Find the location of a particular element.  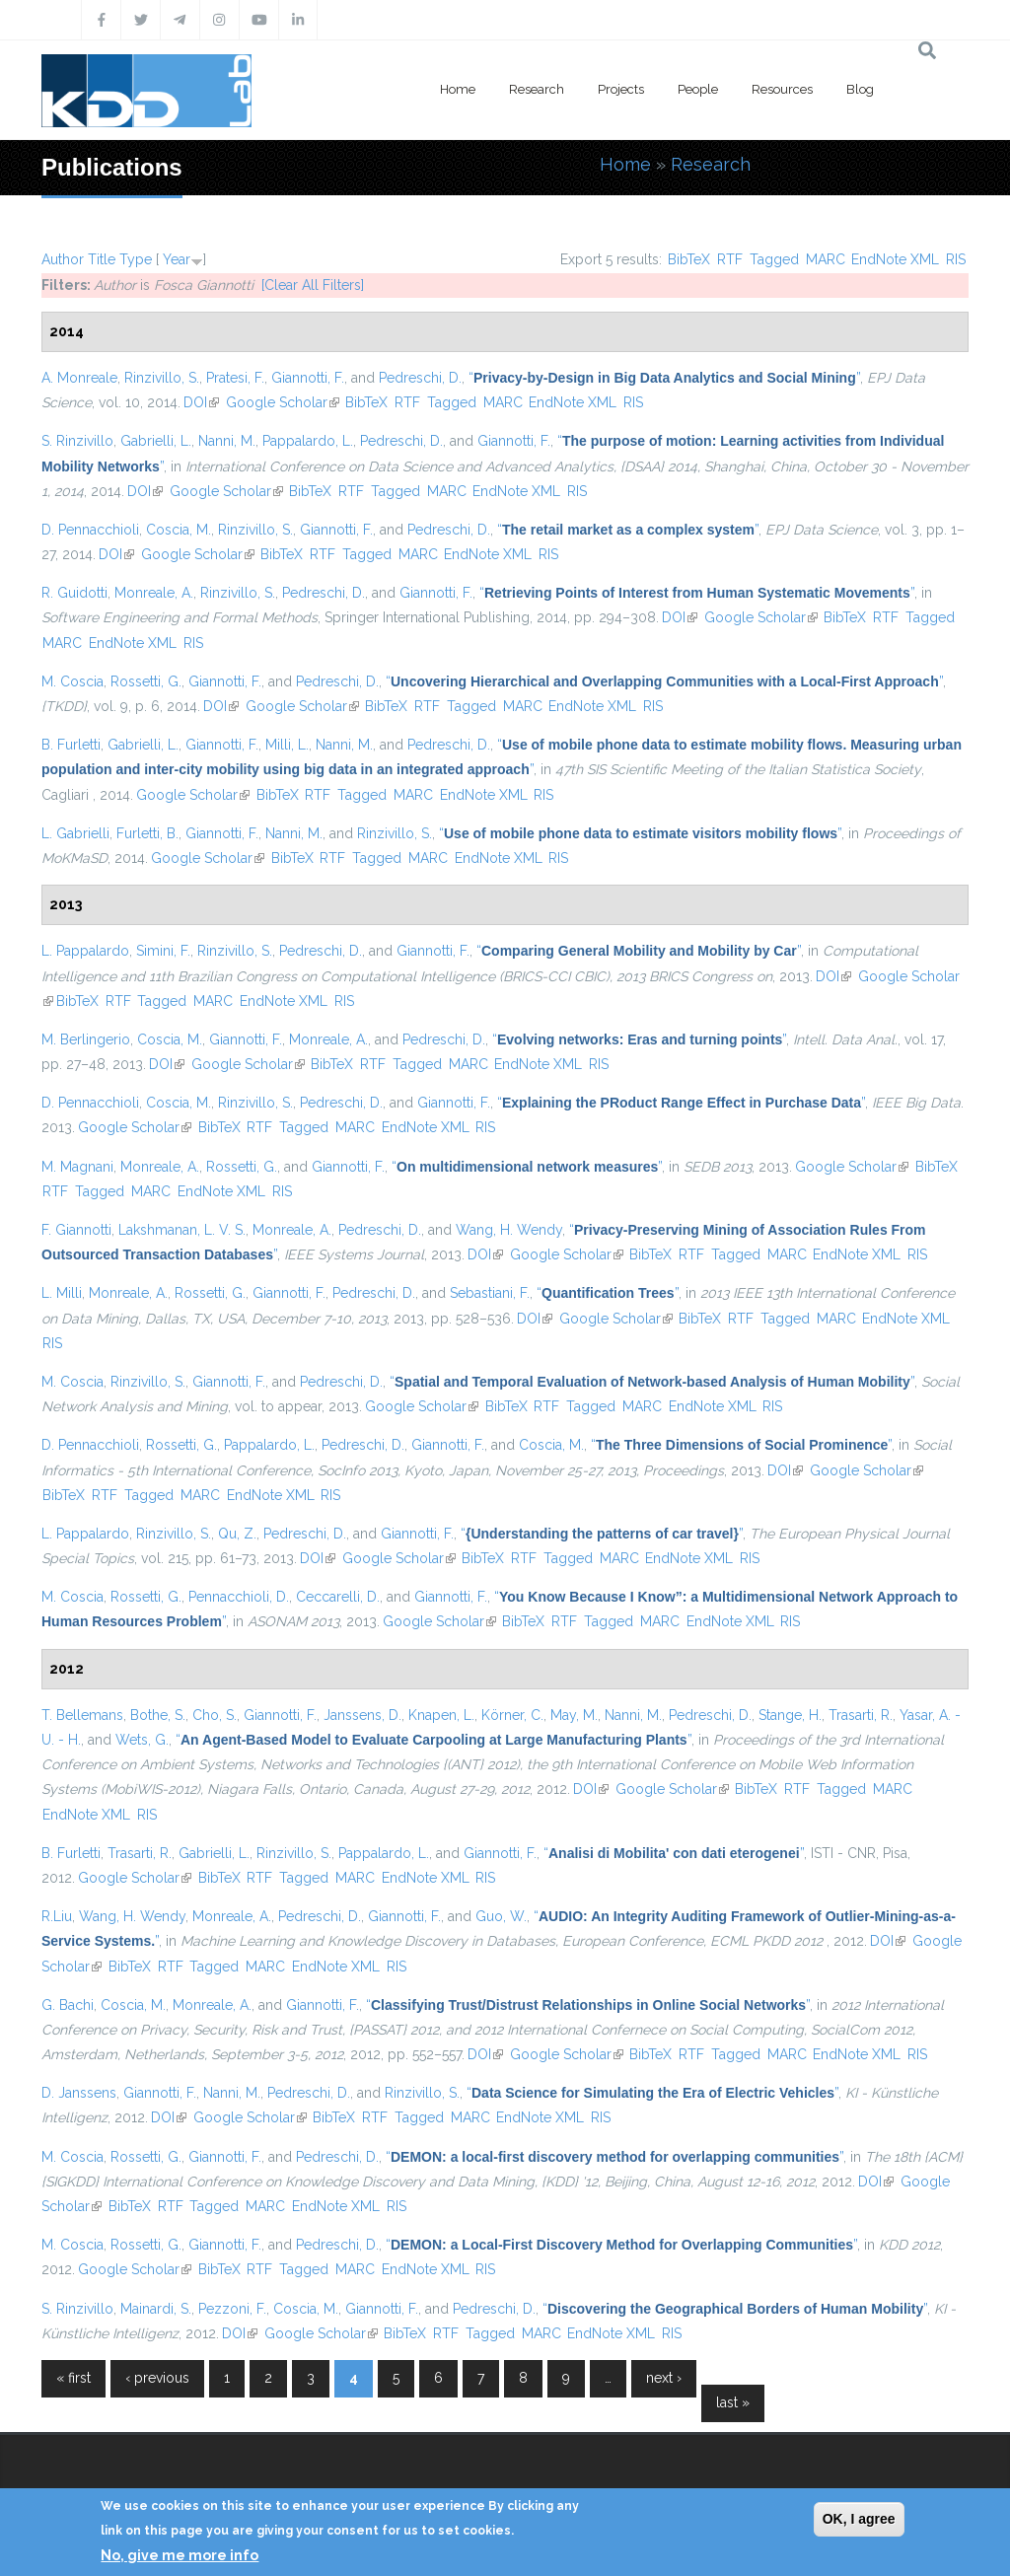

“” is located at coordinates (664, 378).